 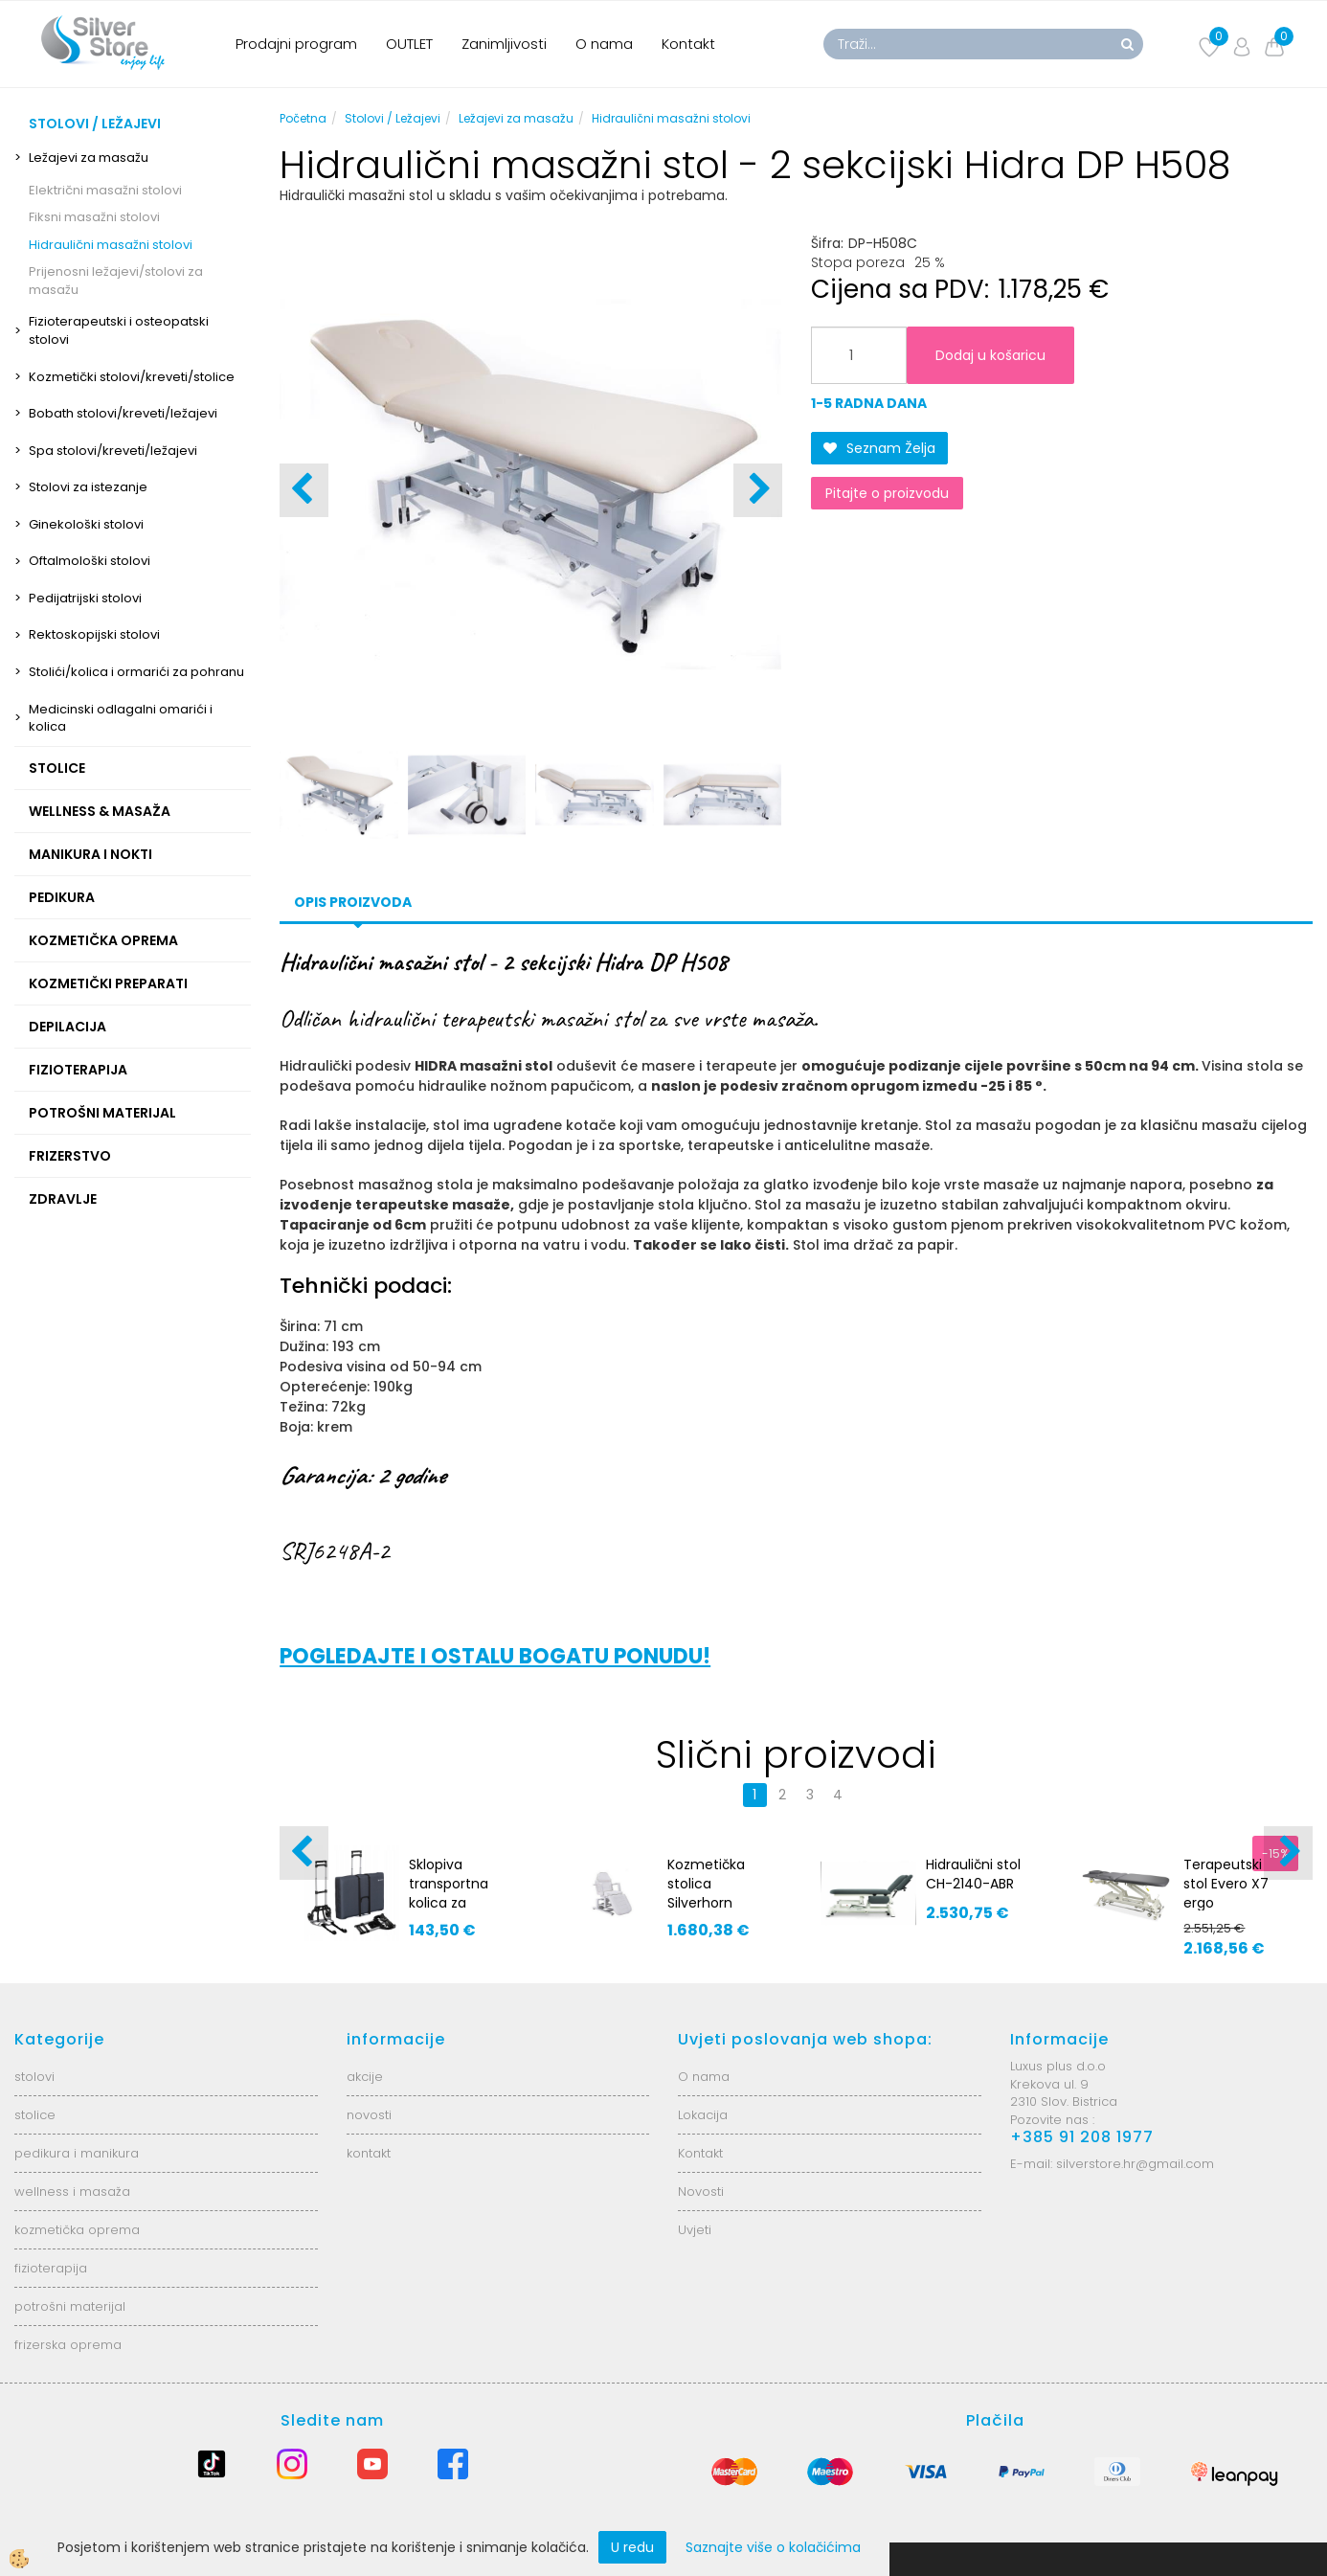 What do you see at coordinates (50, 2268) in the screenshot?
I see `fizioterapija` at bounding box center [50, 2268].